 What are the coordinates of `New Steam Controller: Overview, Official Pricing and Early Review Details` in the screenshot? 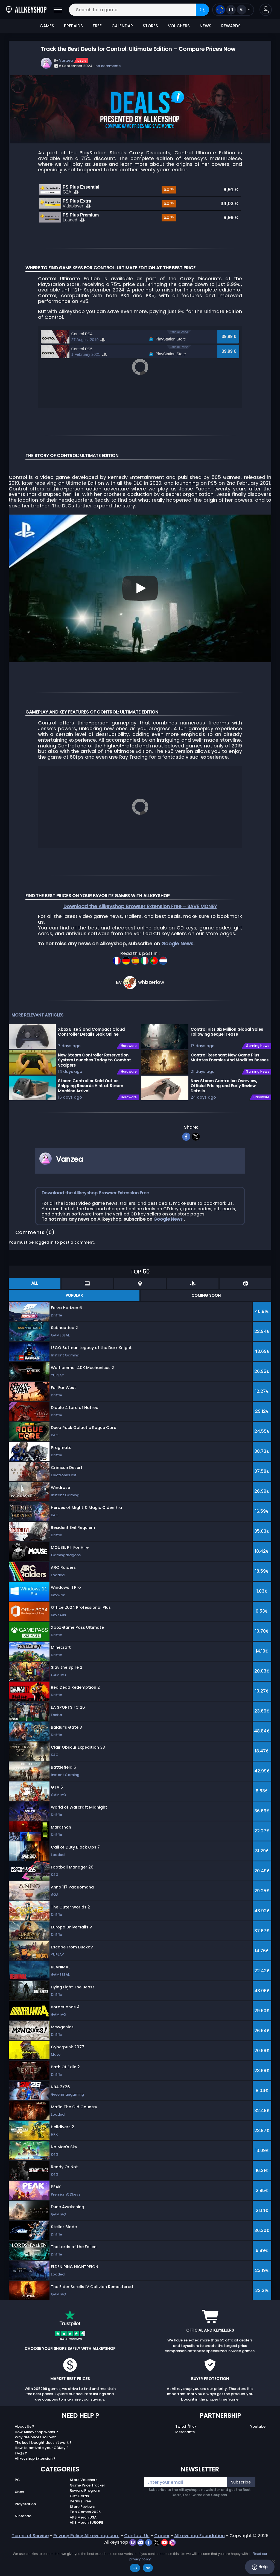 It's located at (224, 1080).